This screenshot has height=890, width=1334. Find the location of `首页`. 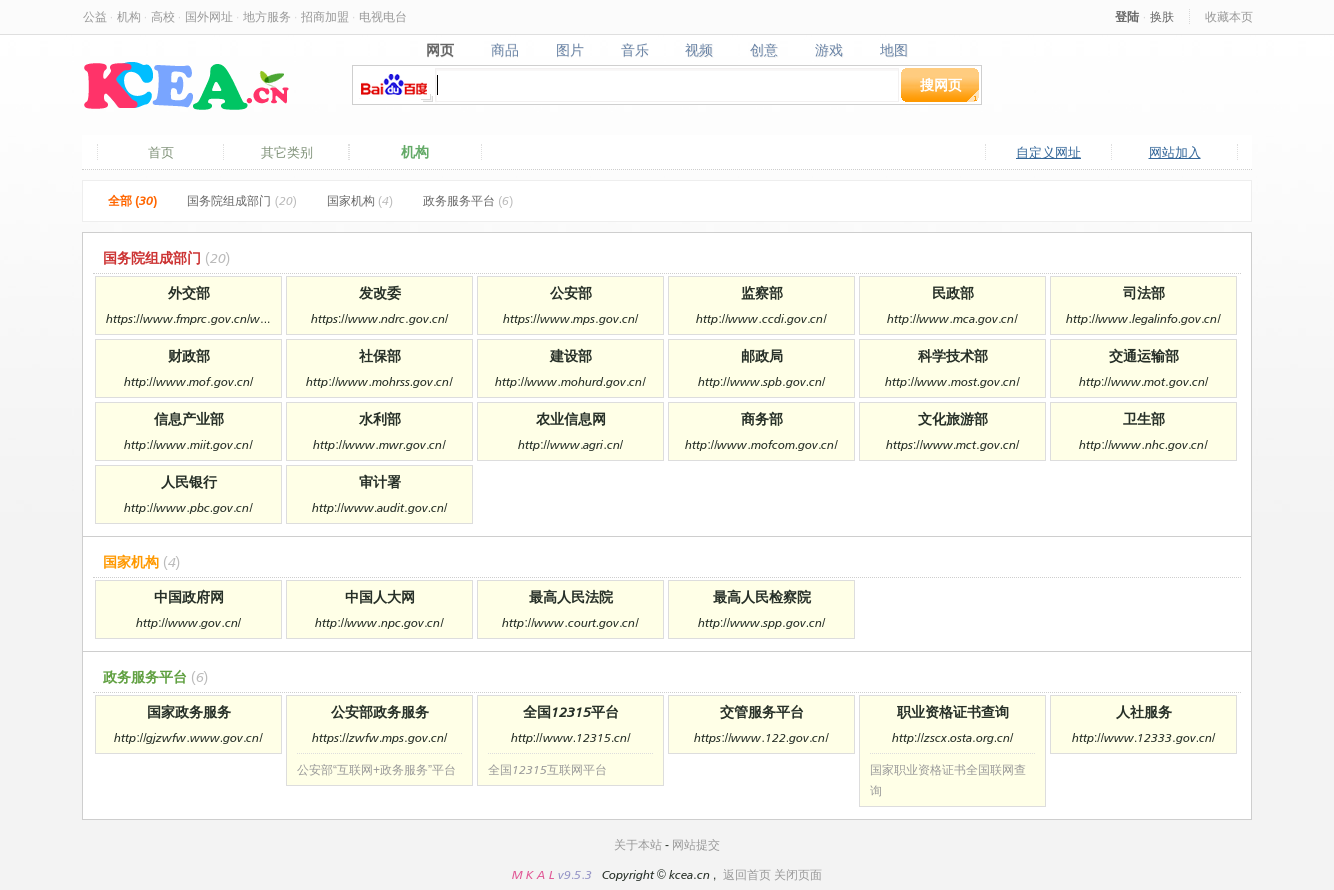

首页 is located at coordinates (161, 152).